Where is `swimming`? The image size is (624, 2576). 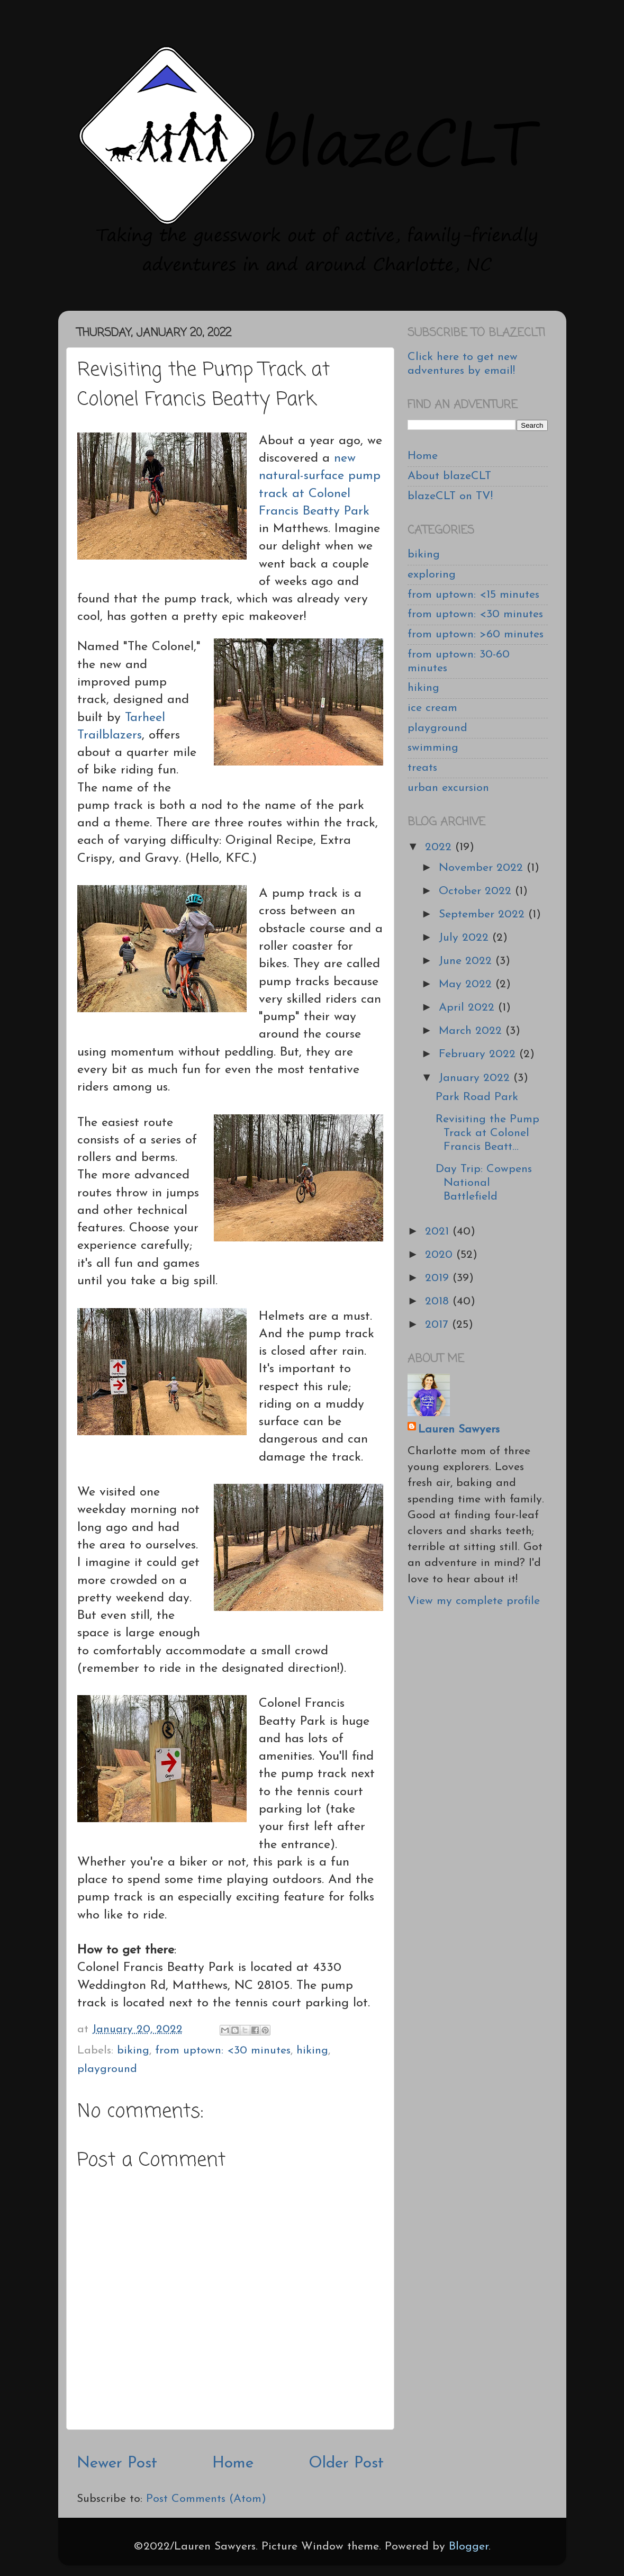 swimming is located at coordinates (433, 747).